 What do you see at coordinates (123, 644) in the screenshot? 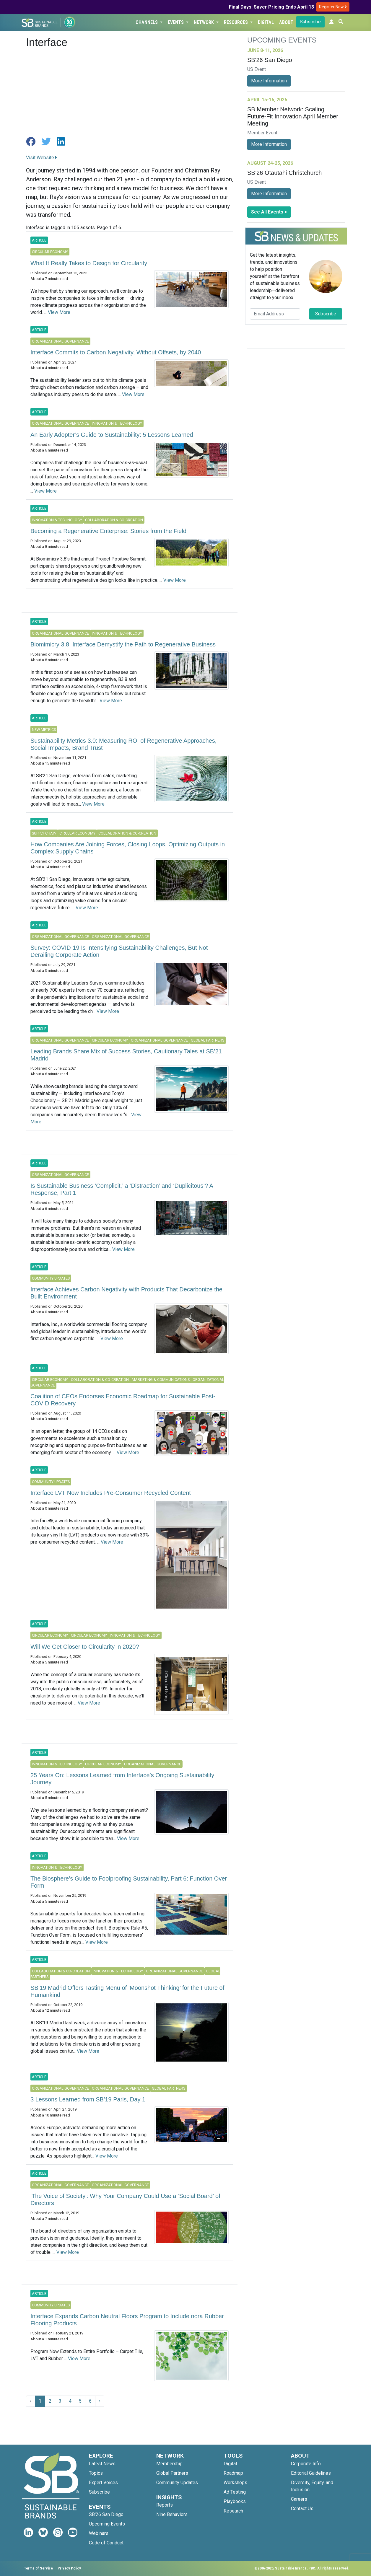
I see `Biomimicry 3.8, Interface Demystify the Path to Regenerative Business` at bounding box center [123, 644].